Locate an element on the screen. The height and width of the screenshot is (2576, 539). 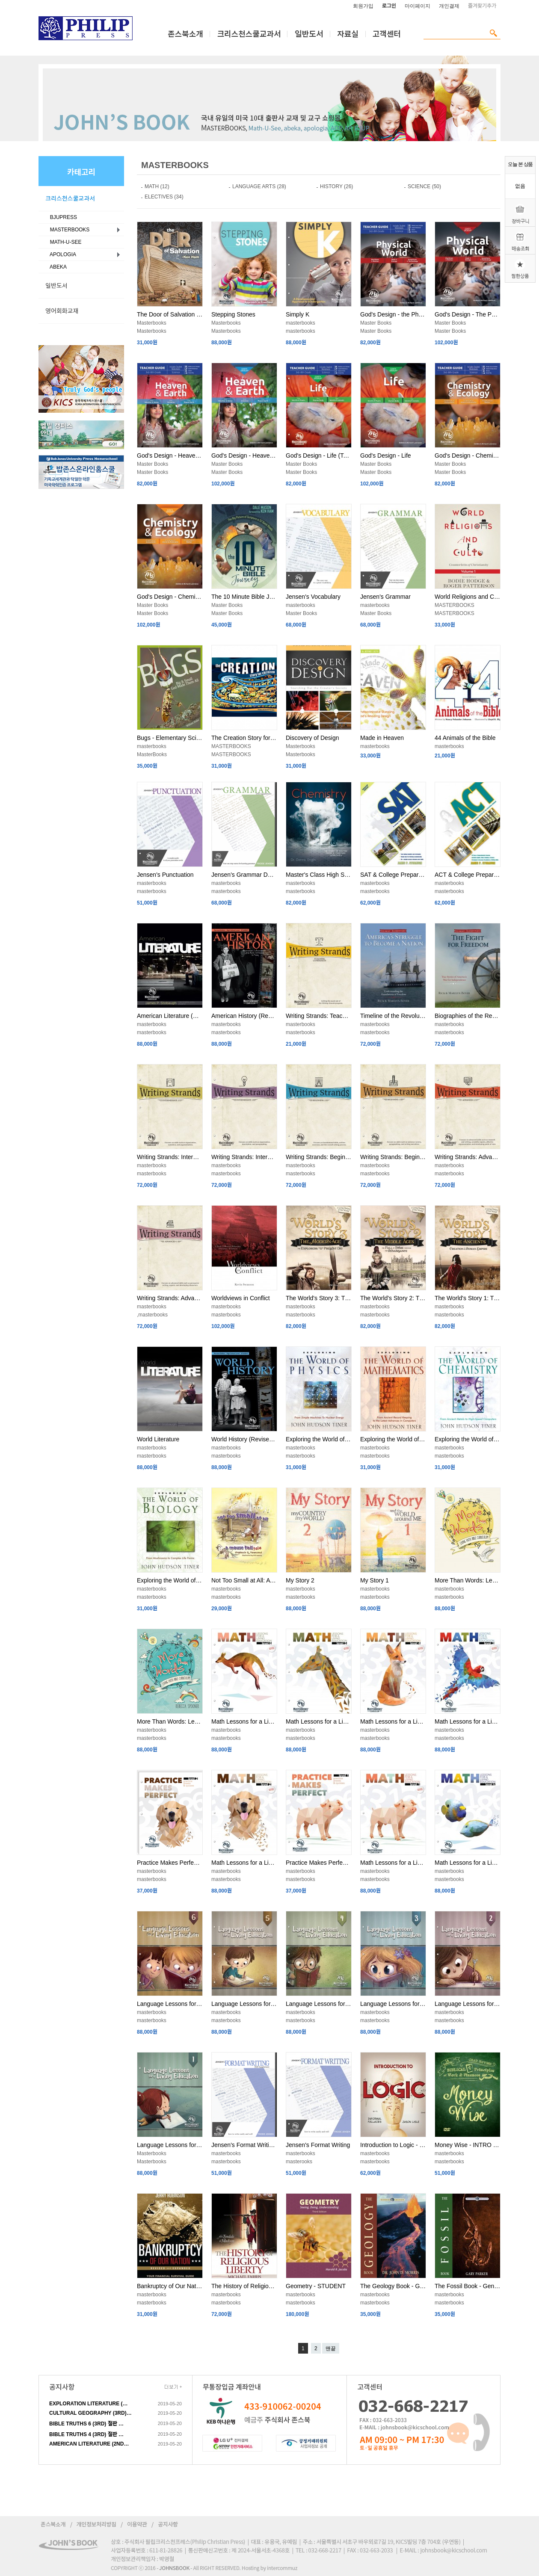
Bugs - Elementary Science Soil, Sea & Sky is located at coordinates (170, 737).